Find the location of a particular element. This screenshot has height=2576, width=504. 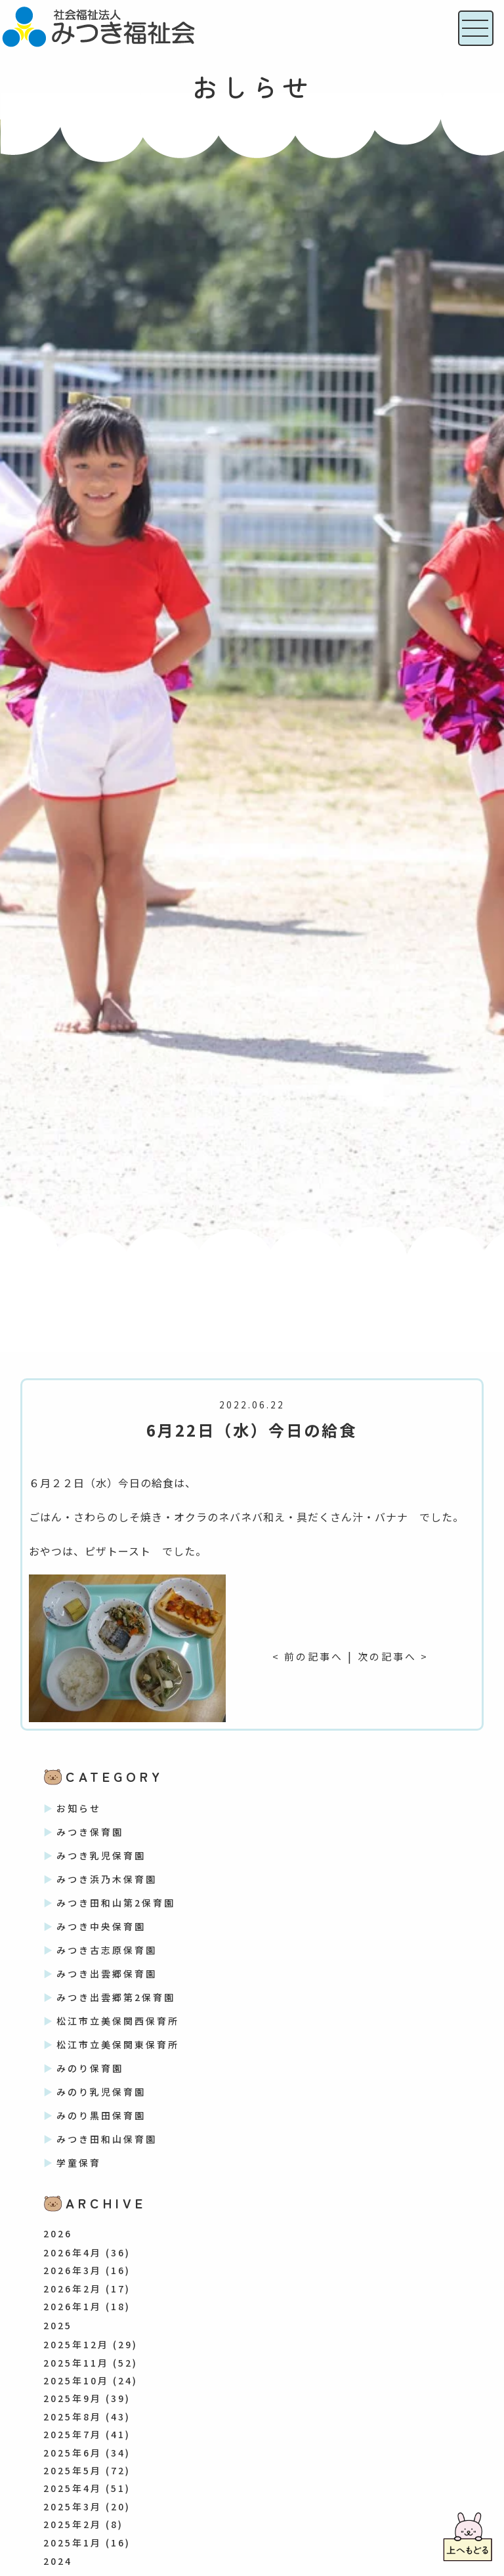

2025年6月 is located at coordinates (72, 2452).